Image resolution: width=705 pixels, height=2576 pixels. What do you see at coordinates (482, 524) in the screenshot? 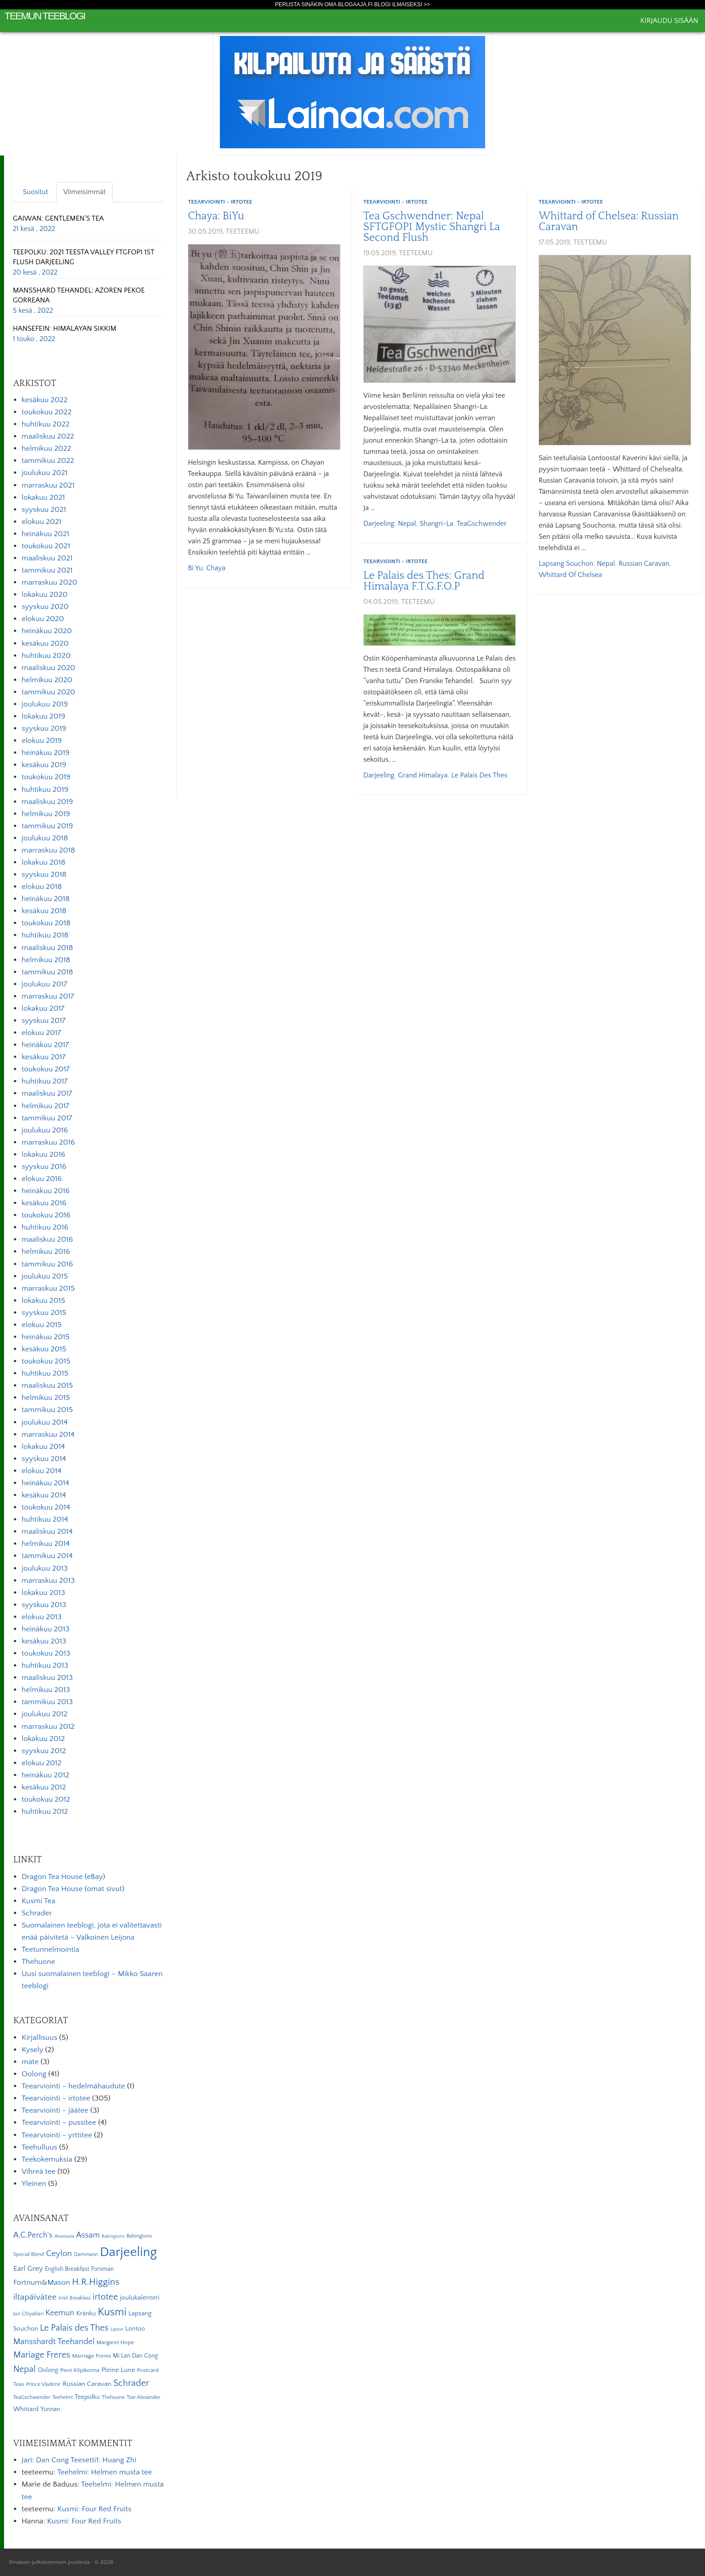
I see `TeaGschwender` at bounding box center [482, 524].